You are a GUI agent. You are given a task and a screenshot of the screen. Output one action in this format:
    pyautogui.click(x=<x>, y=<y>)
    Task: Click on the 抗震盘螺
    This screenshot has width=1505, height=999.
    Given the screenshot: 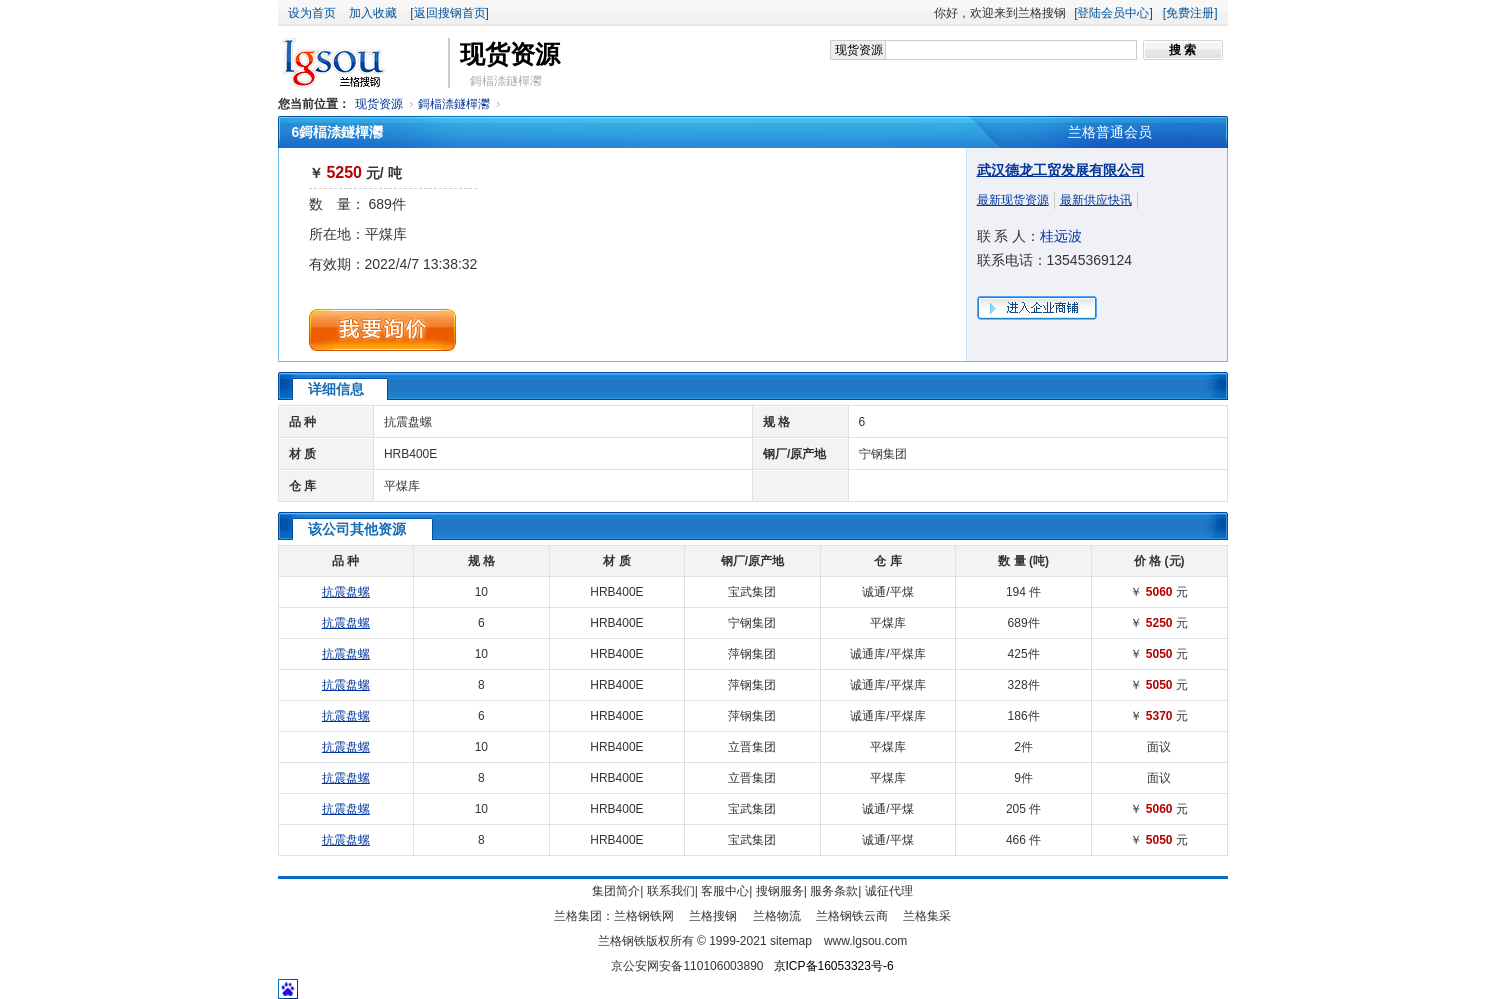 What is the action you would take?
    pyautogui.click(x=408, y=422)
    